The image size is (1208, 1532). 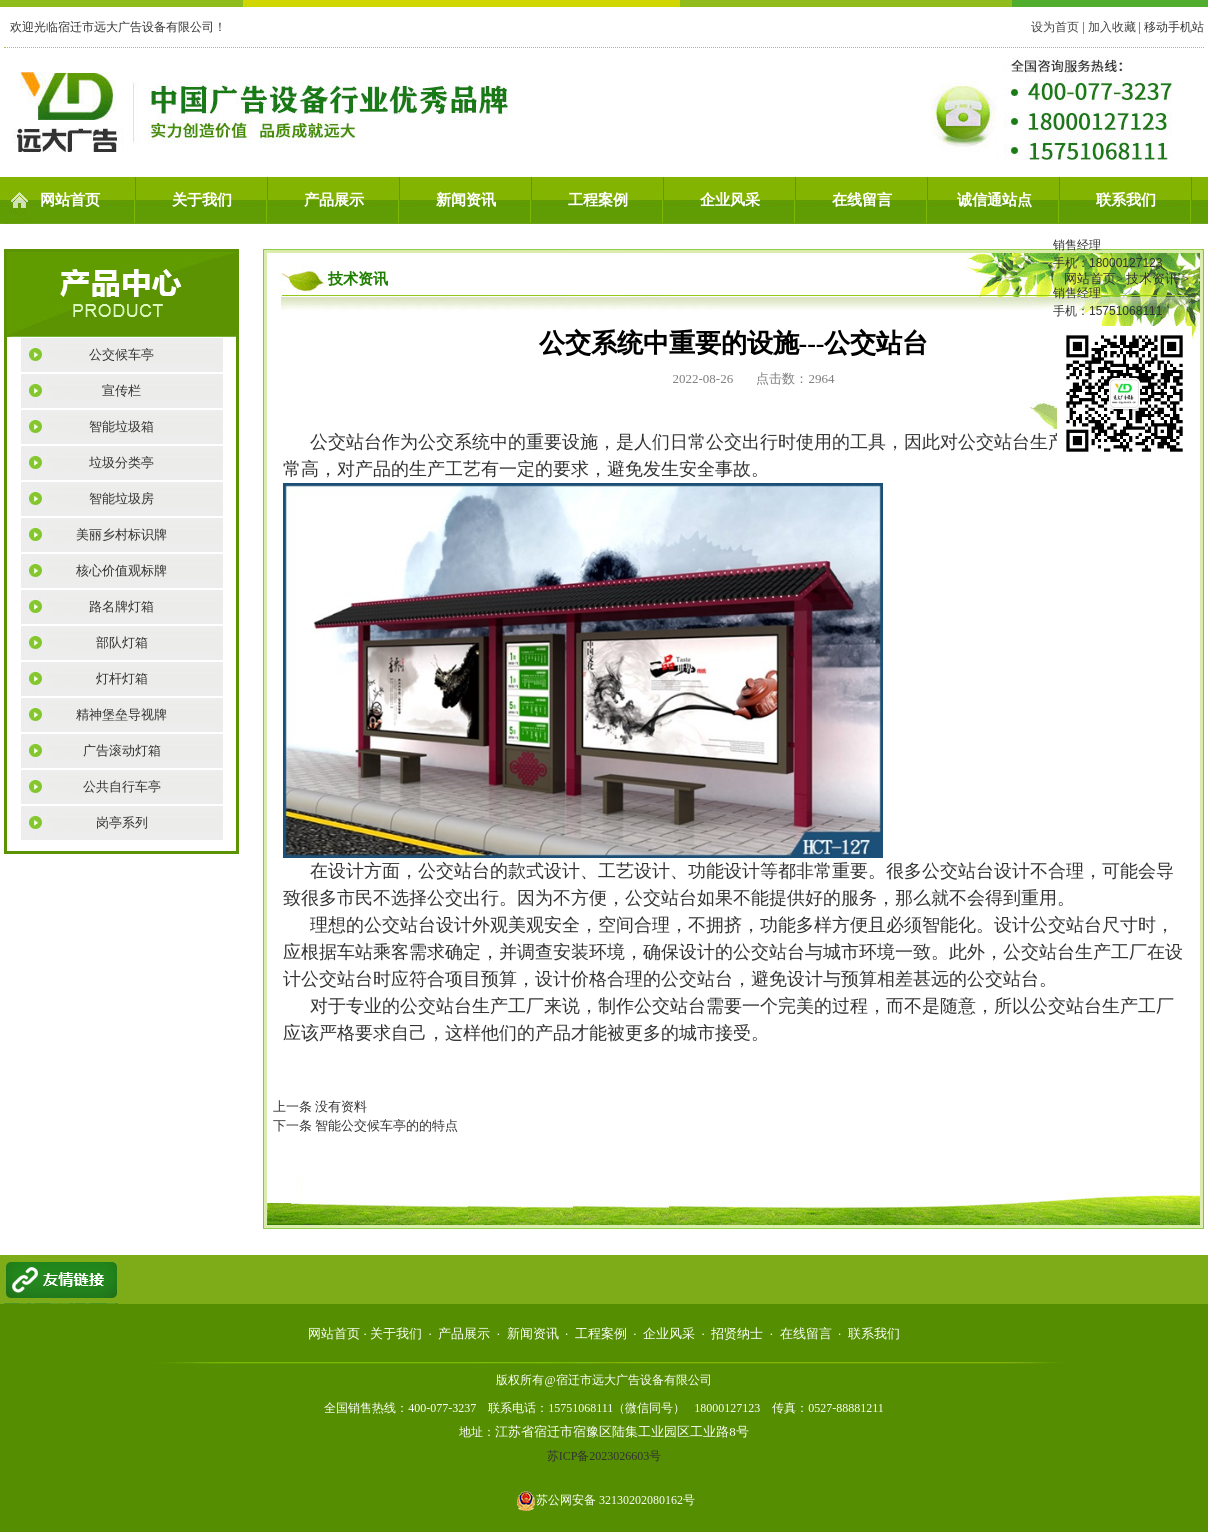 What do you see at coordinates (121, 354) in the screenshot?
I see `公交候车亭` at bounding box center [121, 354].